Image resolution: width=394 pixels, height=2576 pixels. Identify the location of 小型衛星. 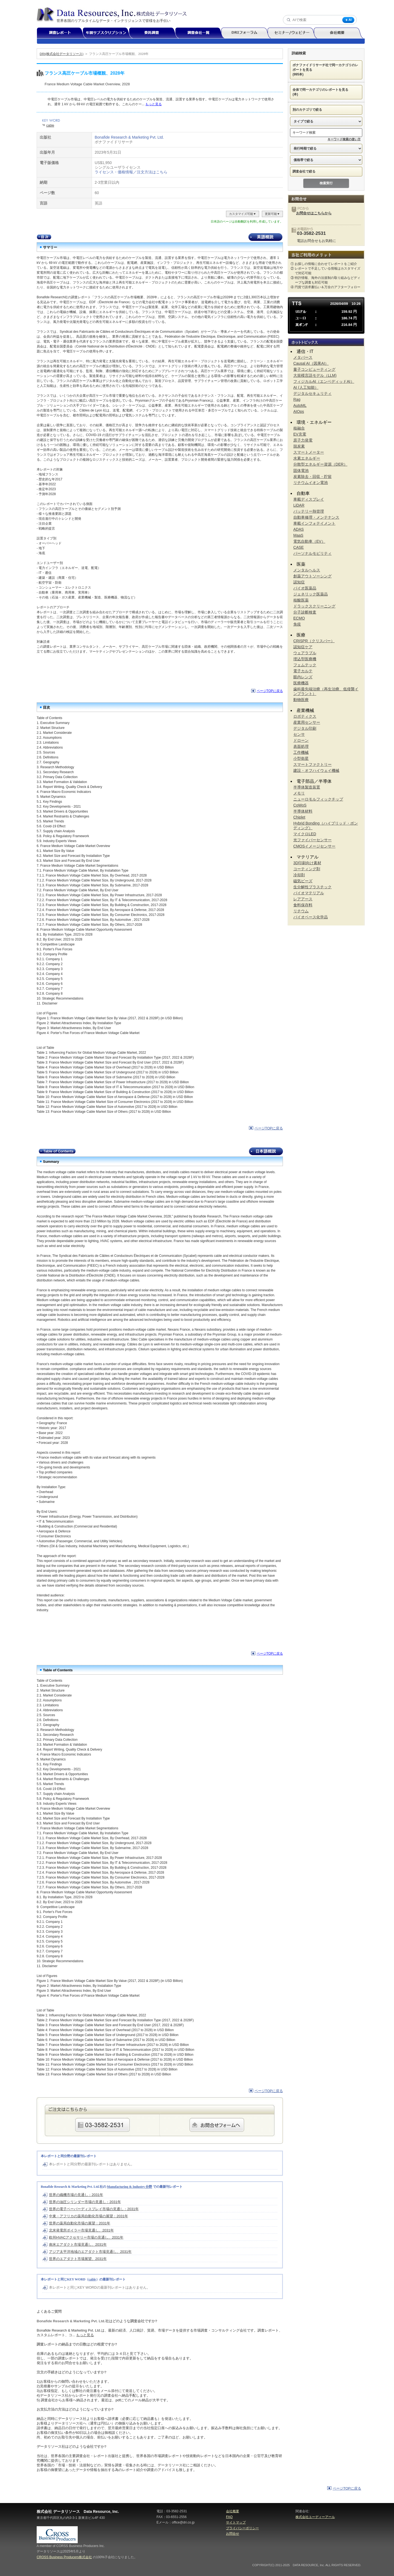
(301, 758).